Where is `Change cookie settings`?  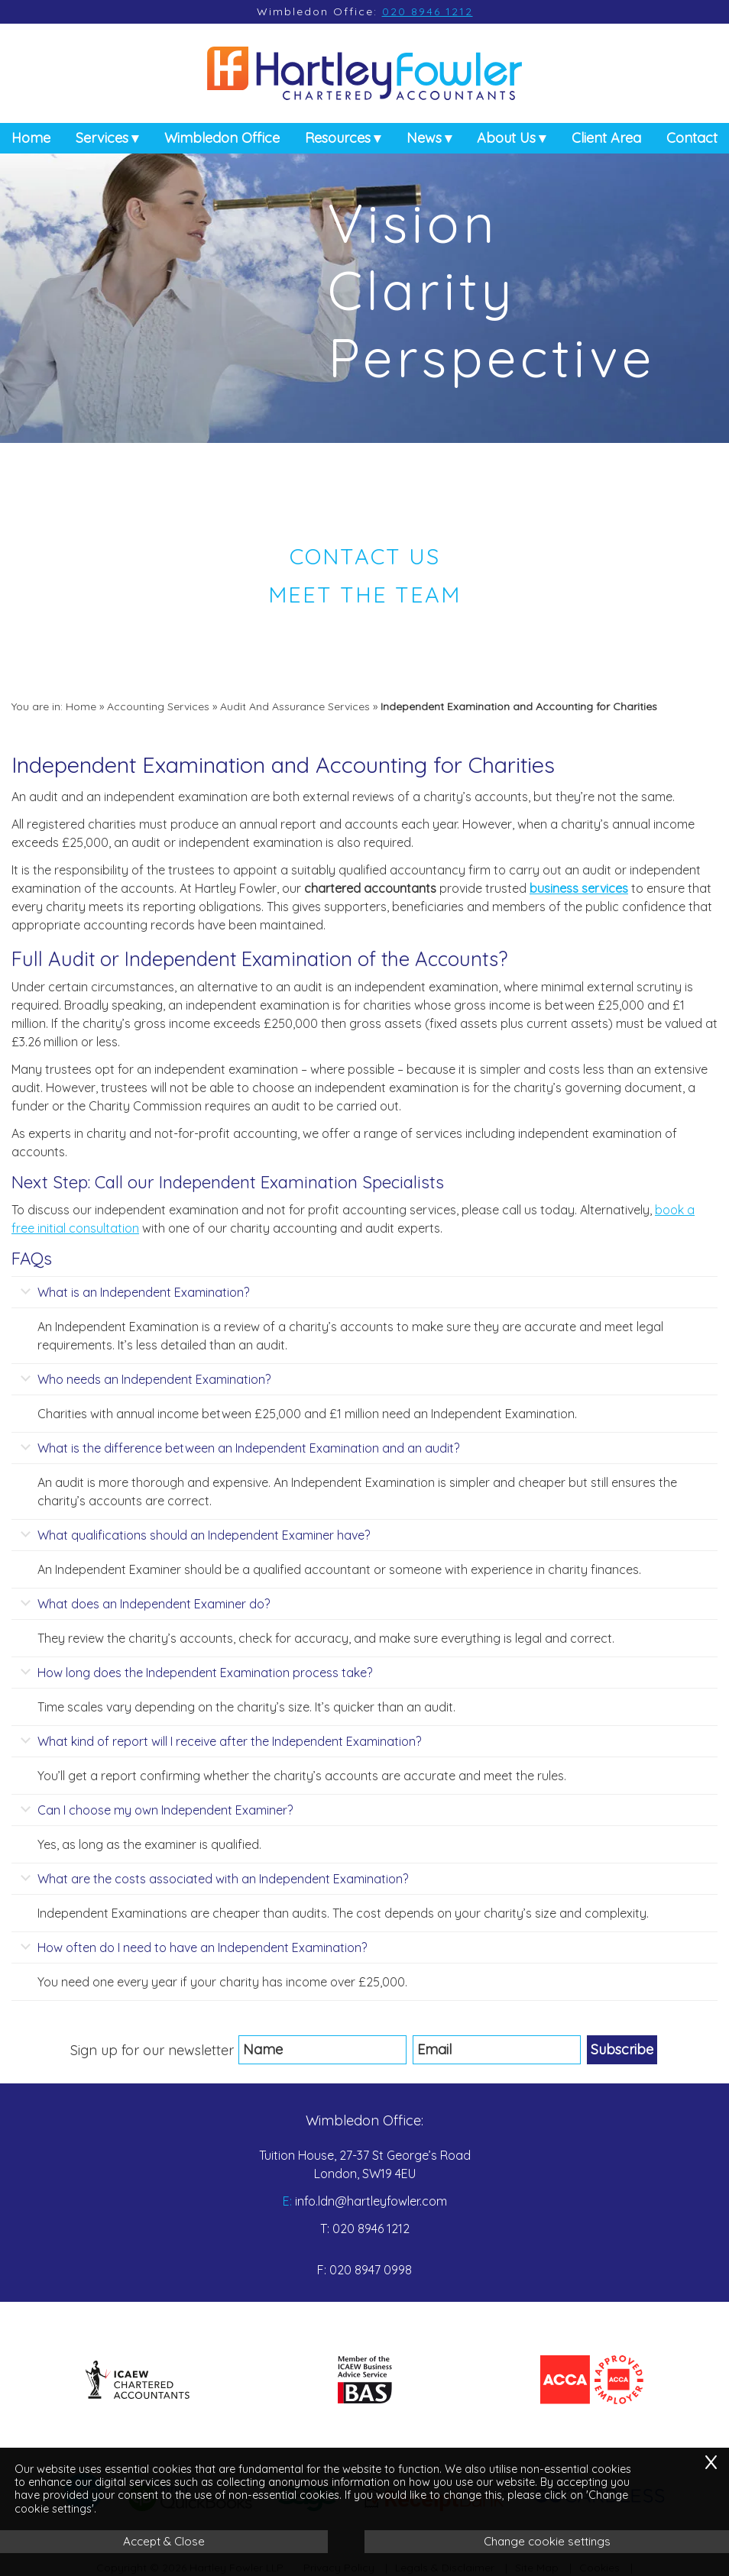 Change cookie settings is located at coordinates (547, 2541).